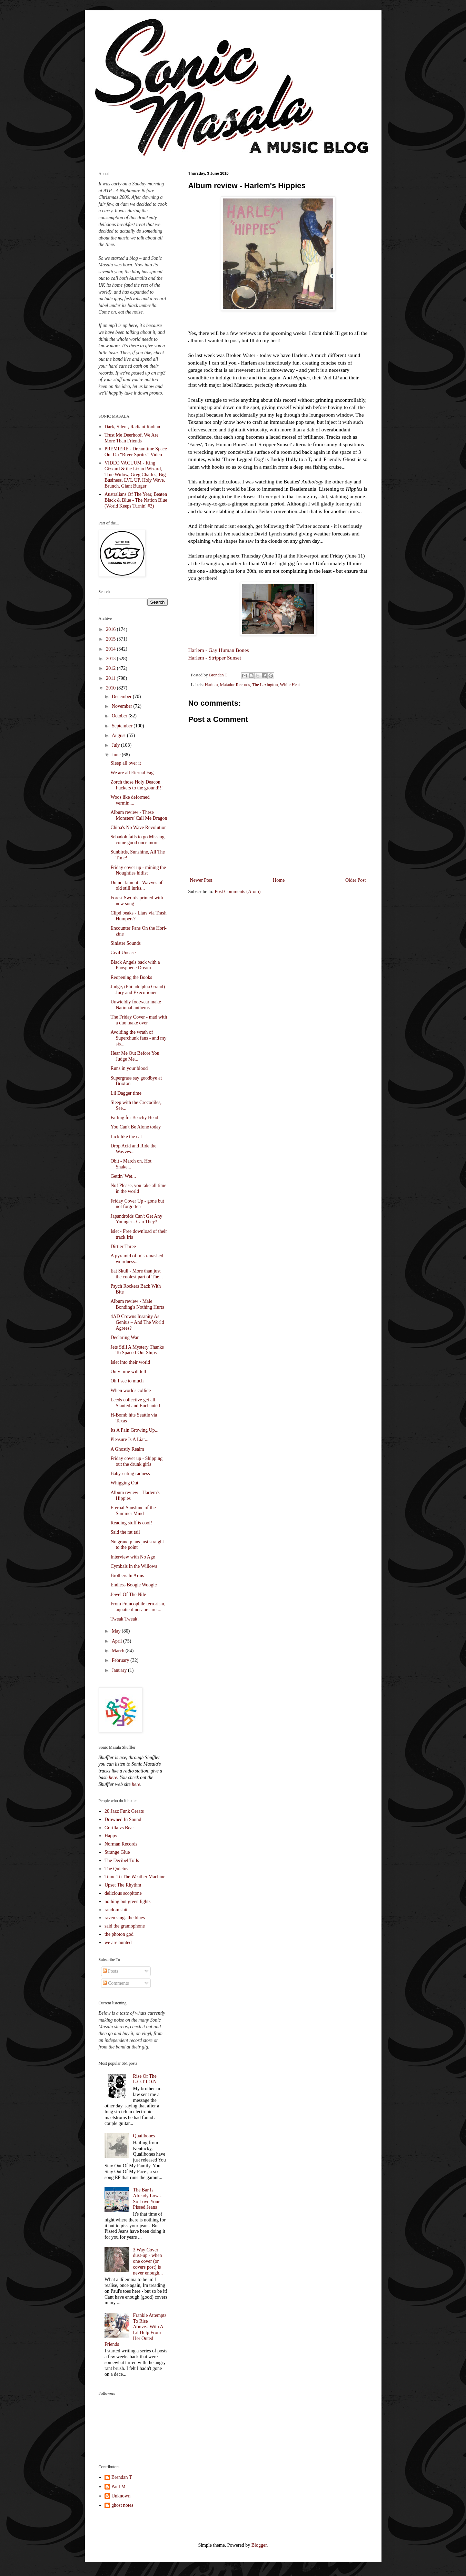 This screenshot has height=2576, width=466. What do you see at coordinates (116, 1983) in the screenshot?
I see `Comments` at bounding box center [116, 1983].